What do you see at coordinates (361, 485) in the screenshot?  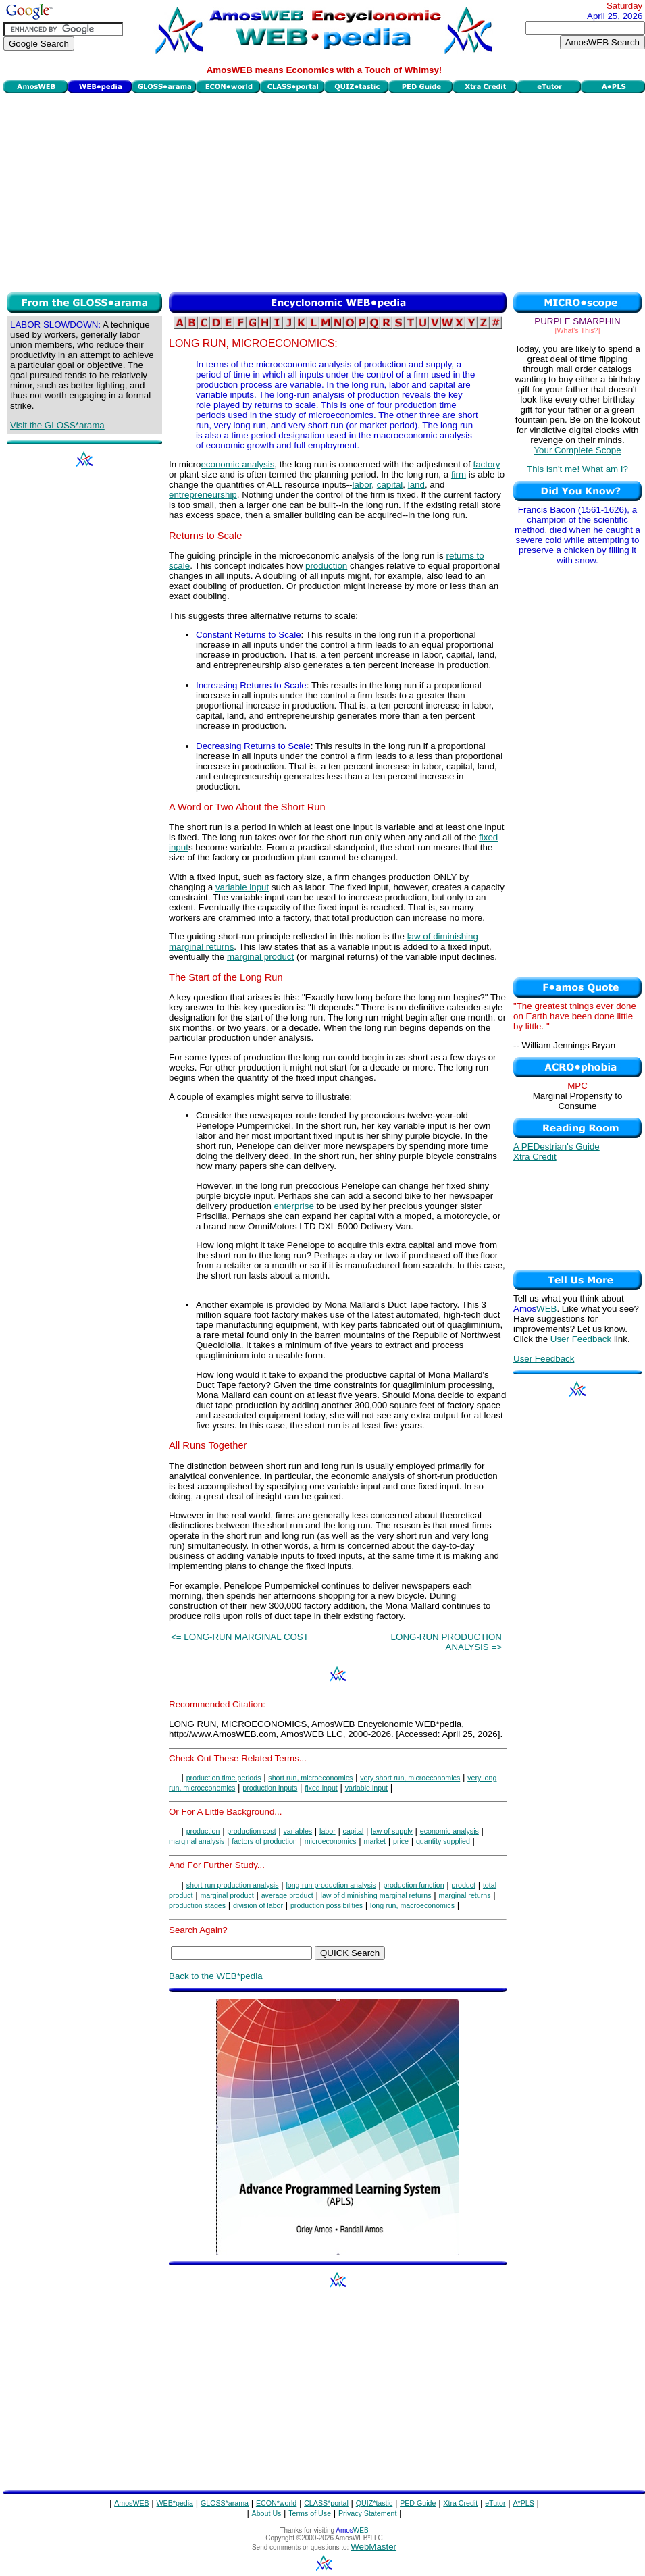 I see `labor` at bounding box center [361, 485].